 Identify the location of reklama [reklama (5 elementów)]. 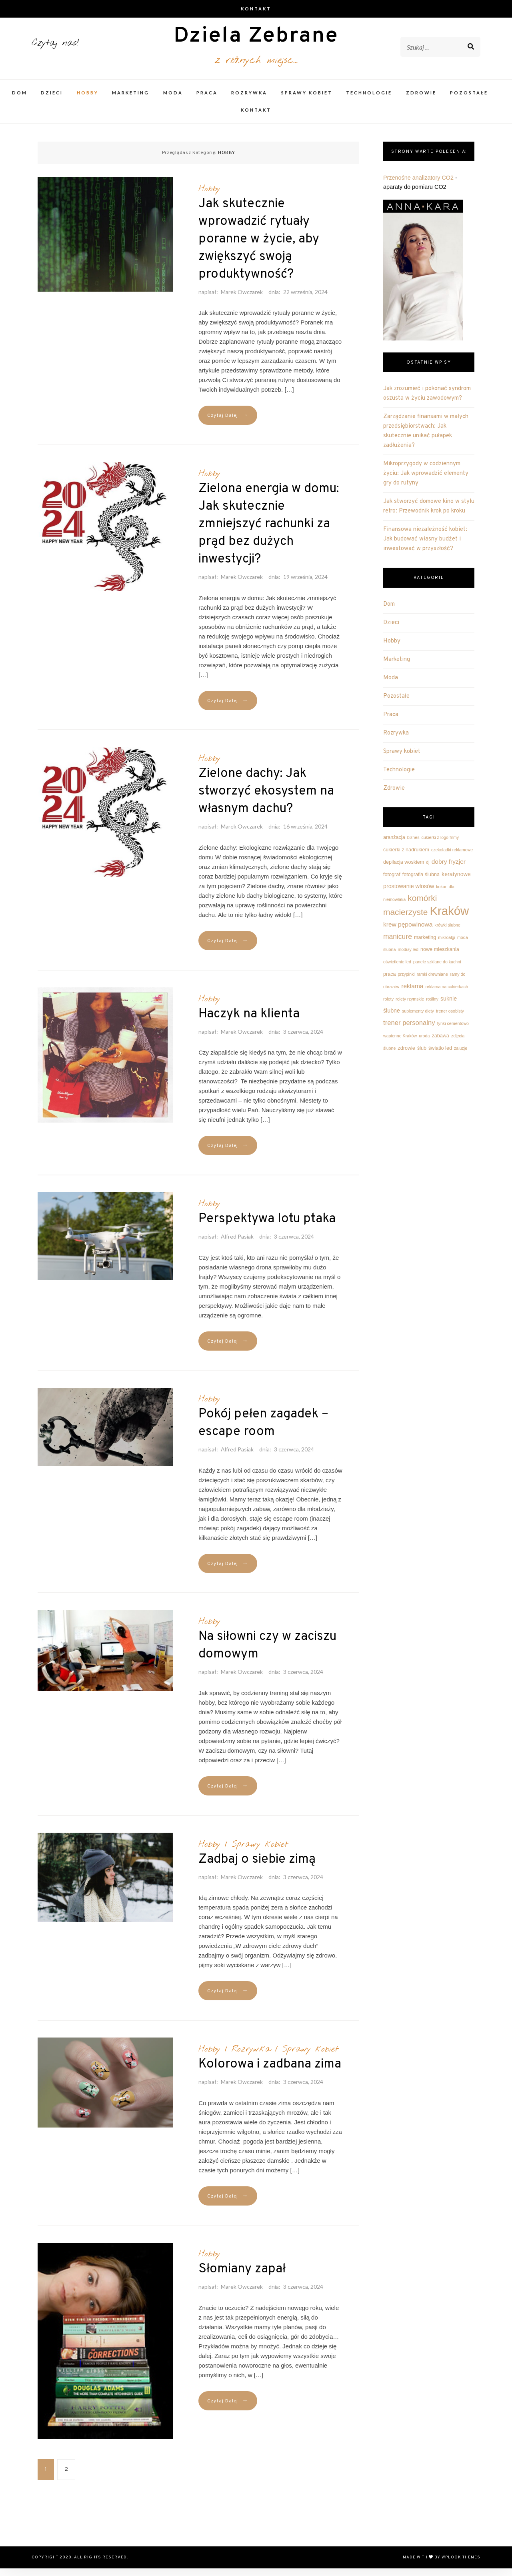
(412, 993).